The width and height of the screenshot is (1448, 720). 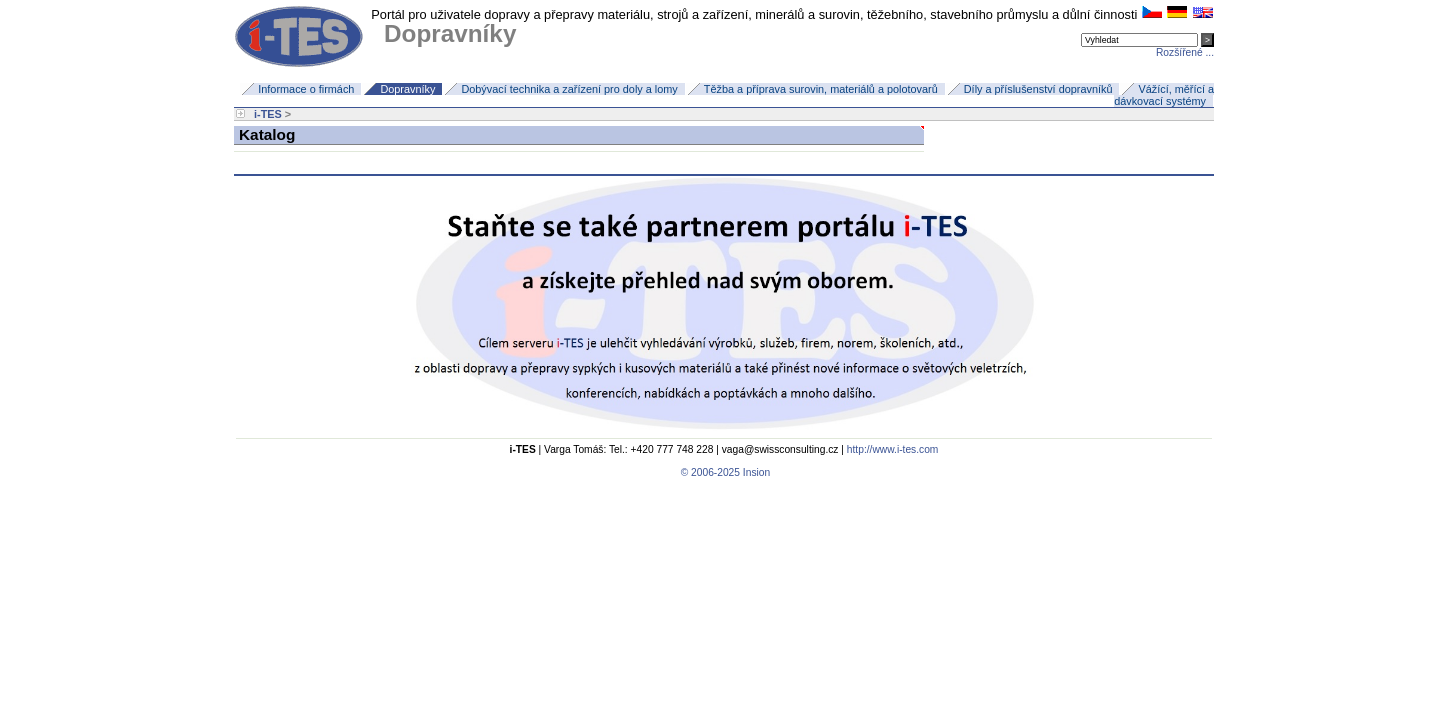 What do you see at coordinates (821, 89) in the screenshot?
I see `Těžba a příprava surovin, materiálů a polotovarů` at bounding box center [821, 89].